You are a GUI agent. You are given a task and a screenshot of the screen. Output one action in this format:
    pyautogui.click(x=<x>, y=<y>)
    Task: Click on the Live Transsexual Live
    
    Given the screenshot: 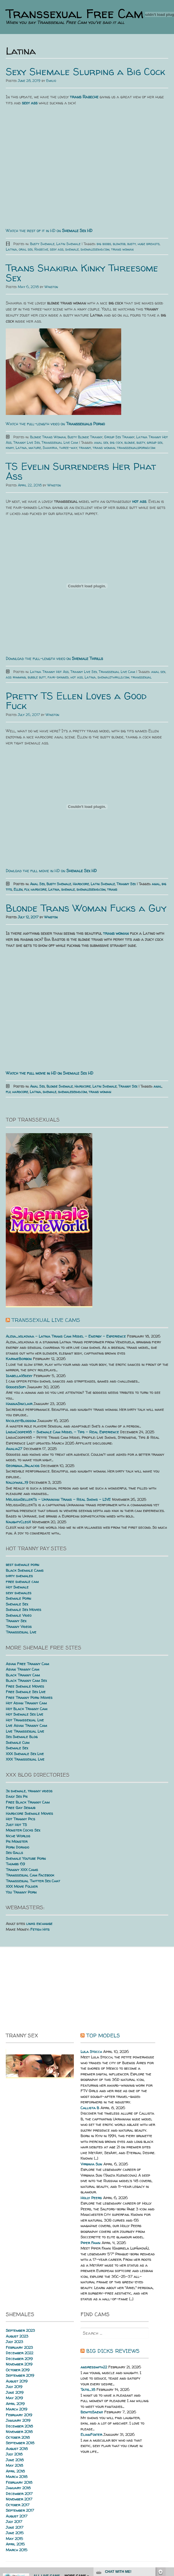 What is the action you would take?
    pyautogui.click(x=25, y=1731)
    